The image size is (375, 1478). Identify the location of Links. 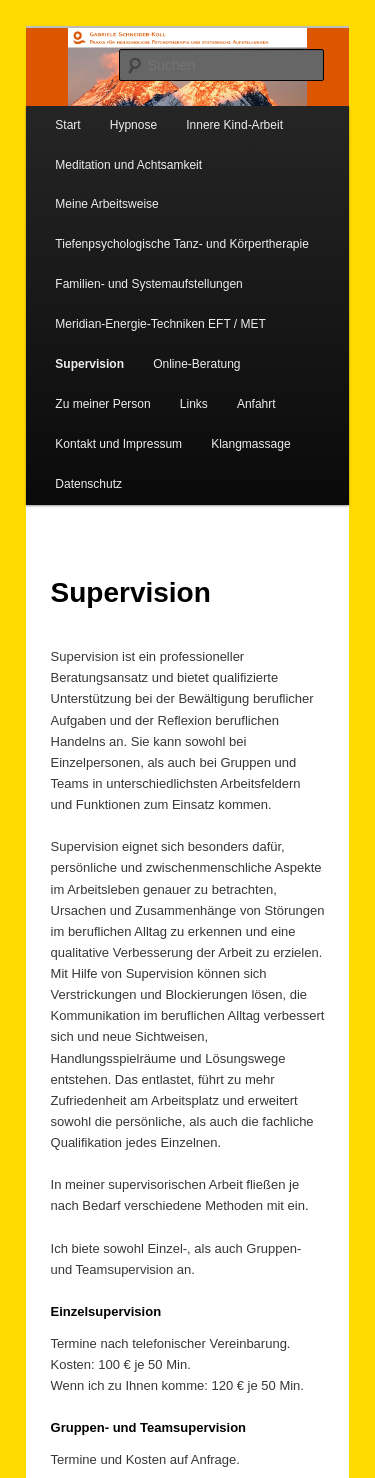
(194, 404).